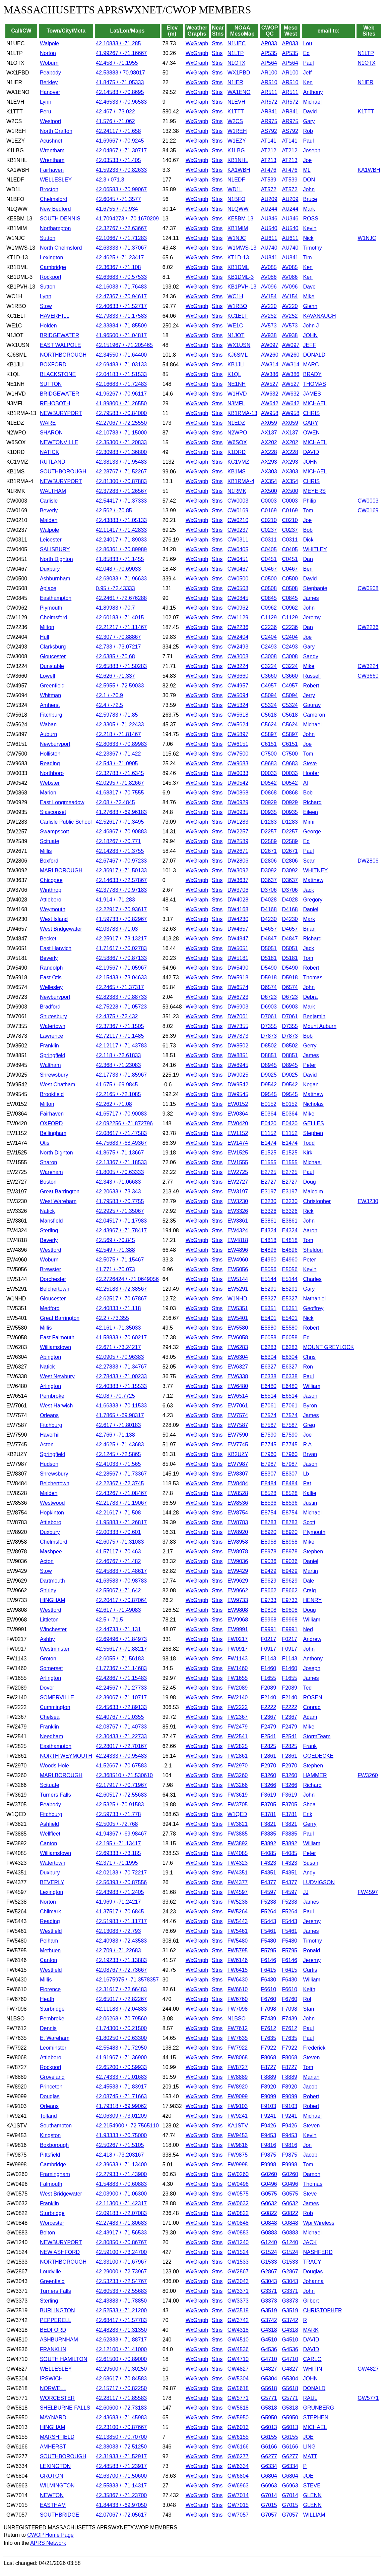 The width and height of the screenshot is (384, 2576). Describe the element at coordinates (315, 588) in the screenshot. I see `Stephanie` at that location.